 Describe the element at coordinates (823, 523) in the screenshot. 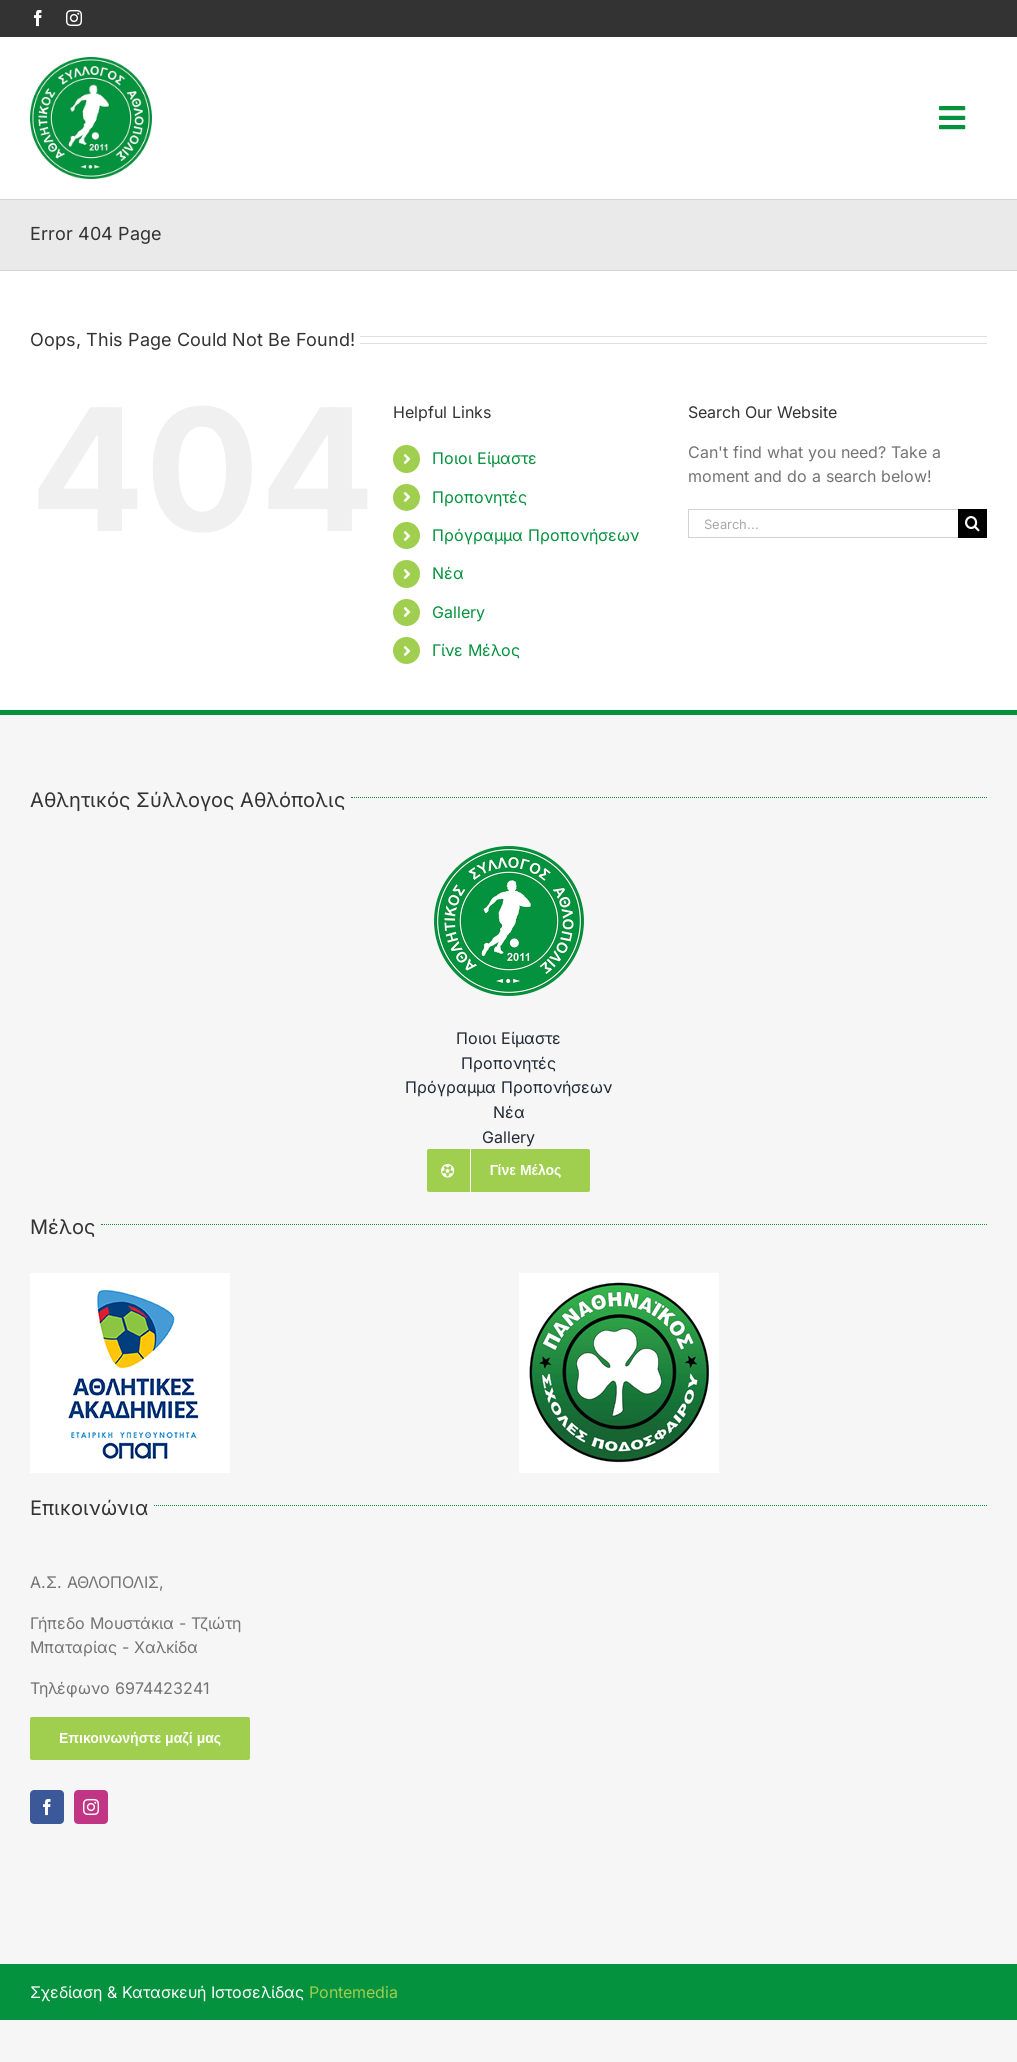

I see `[Search...]` at that location.